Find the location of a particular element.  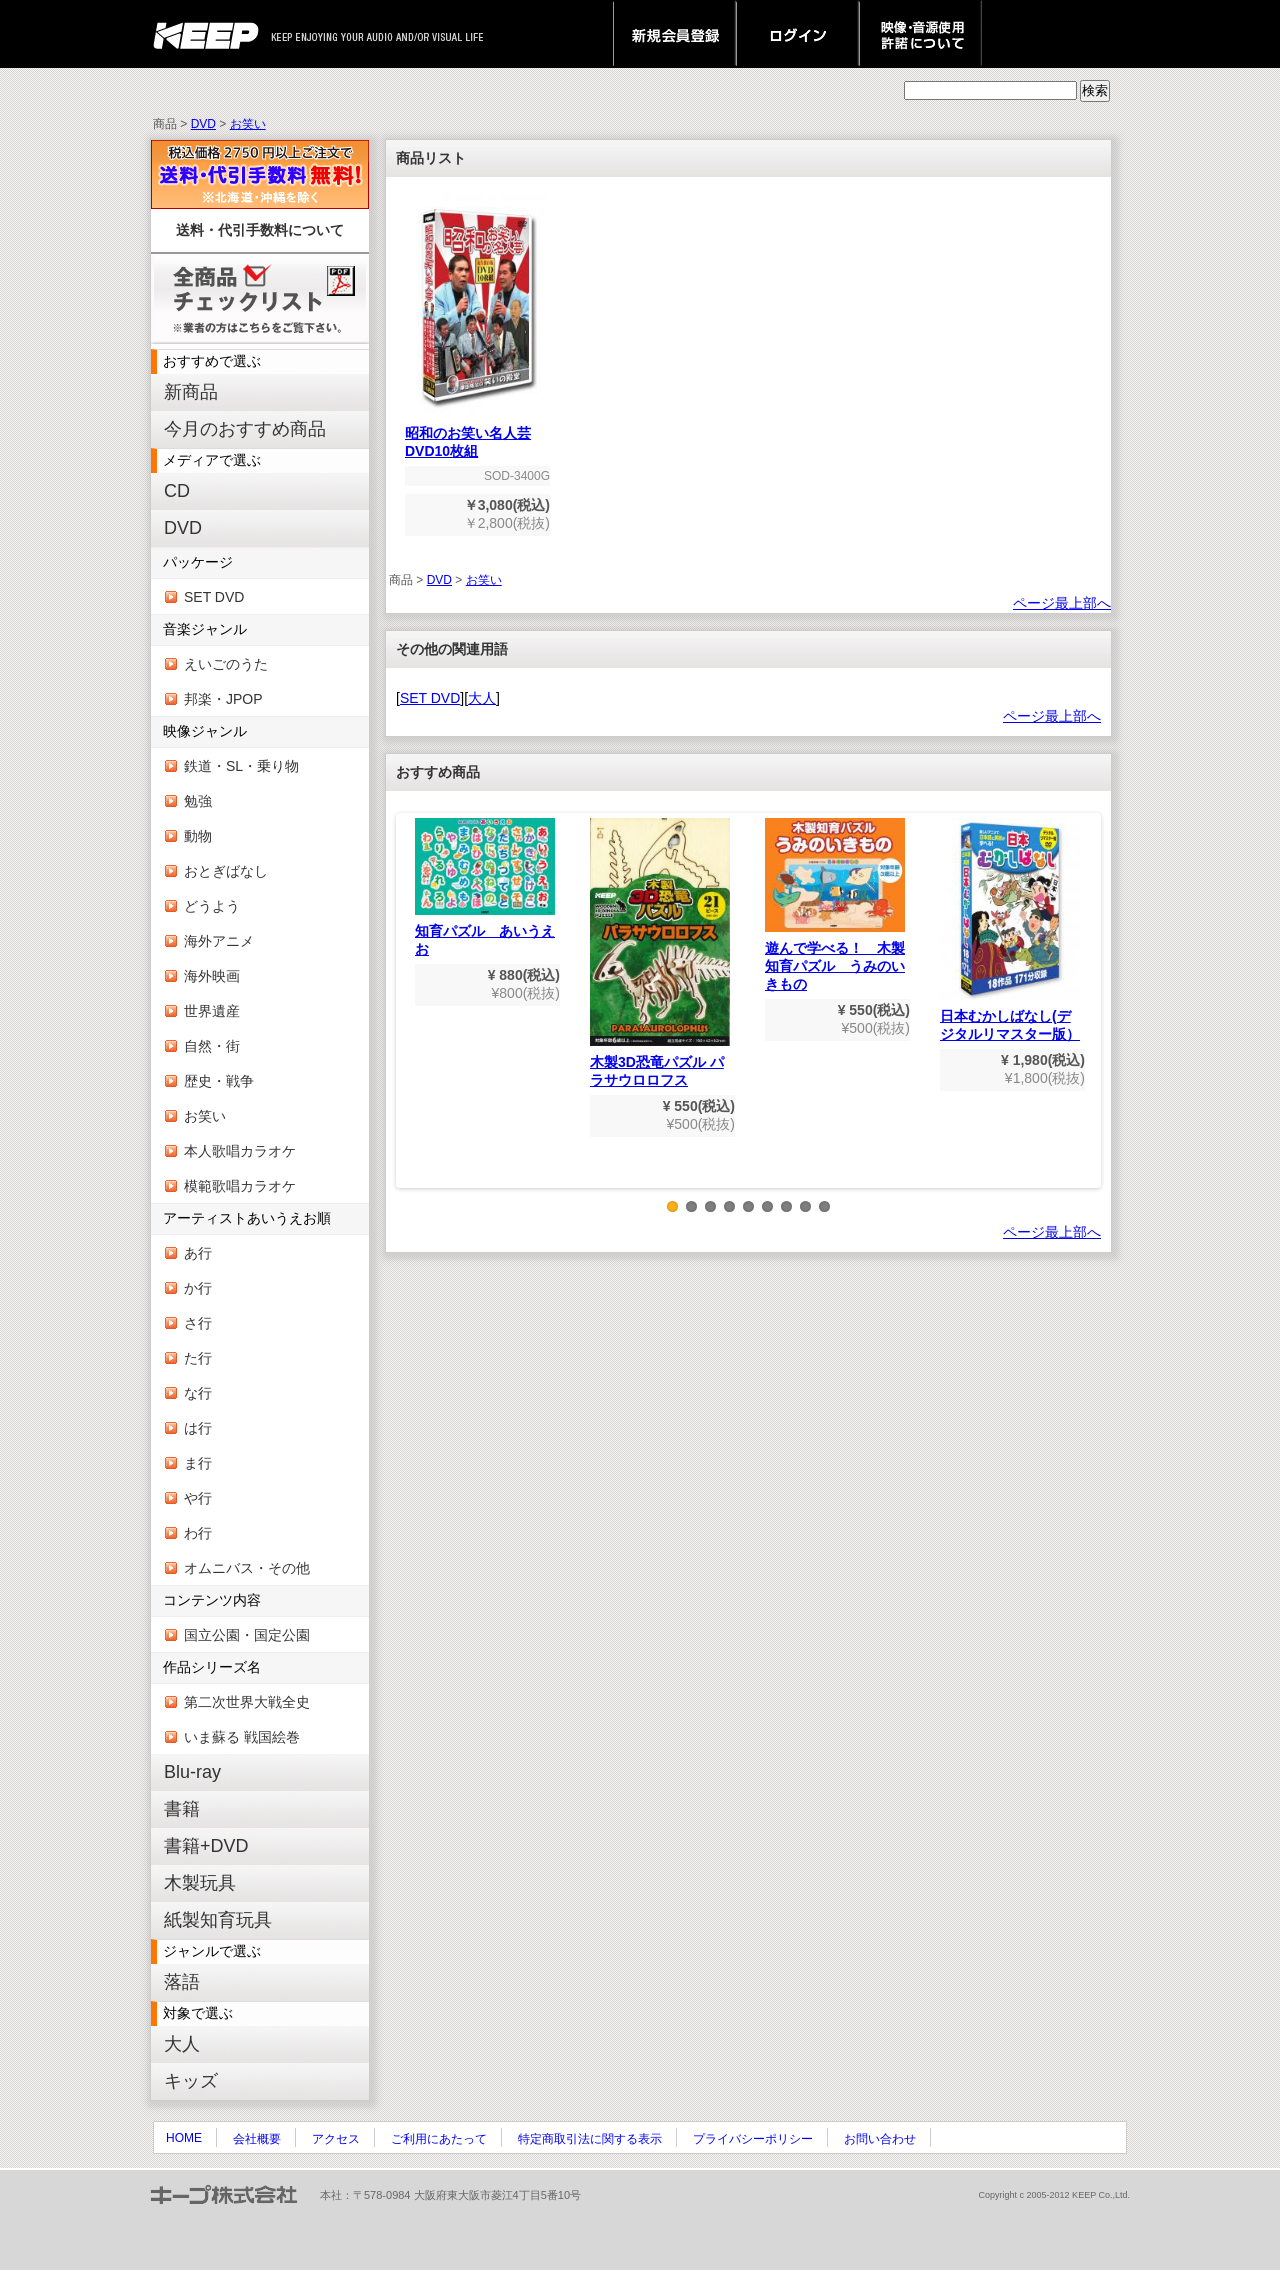

知育パズル あいうえお is located at coordinates (485, 887).